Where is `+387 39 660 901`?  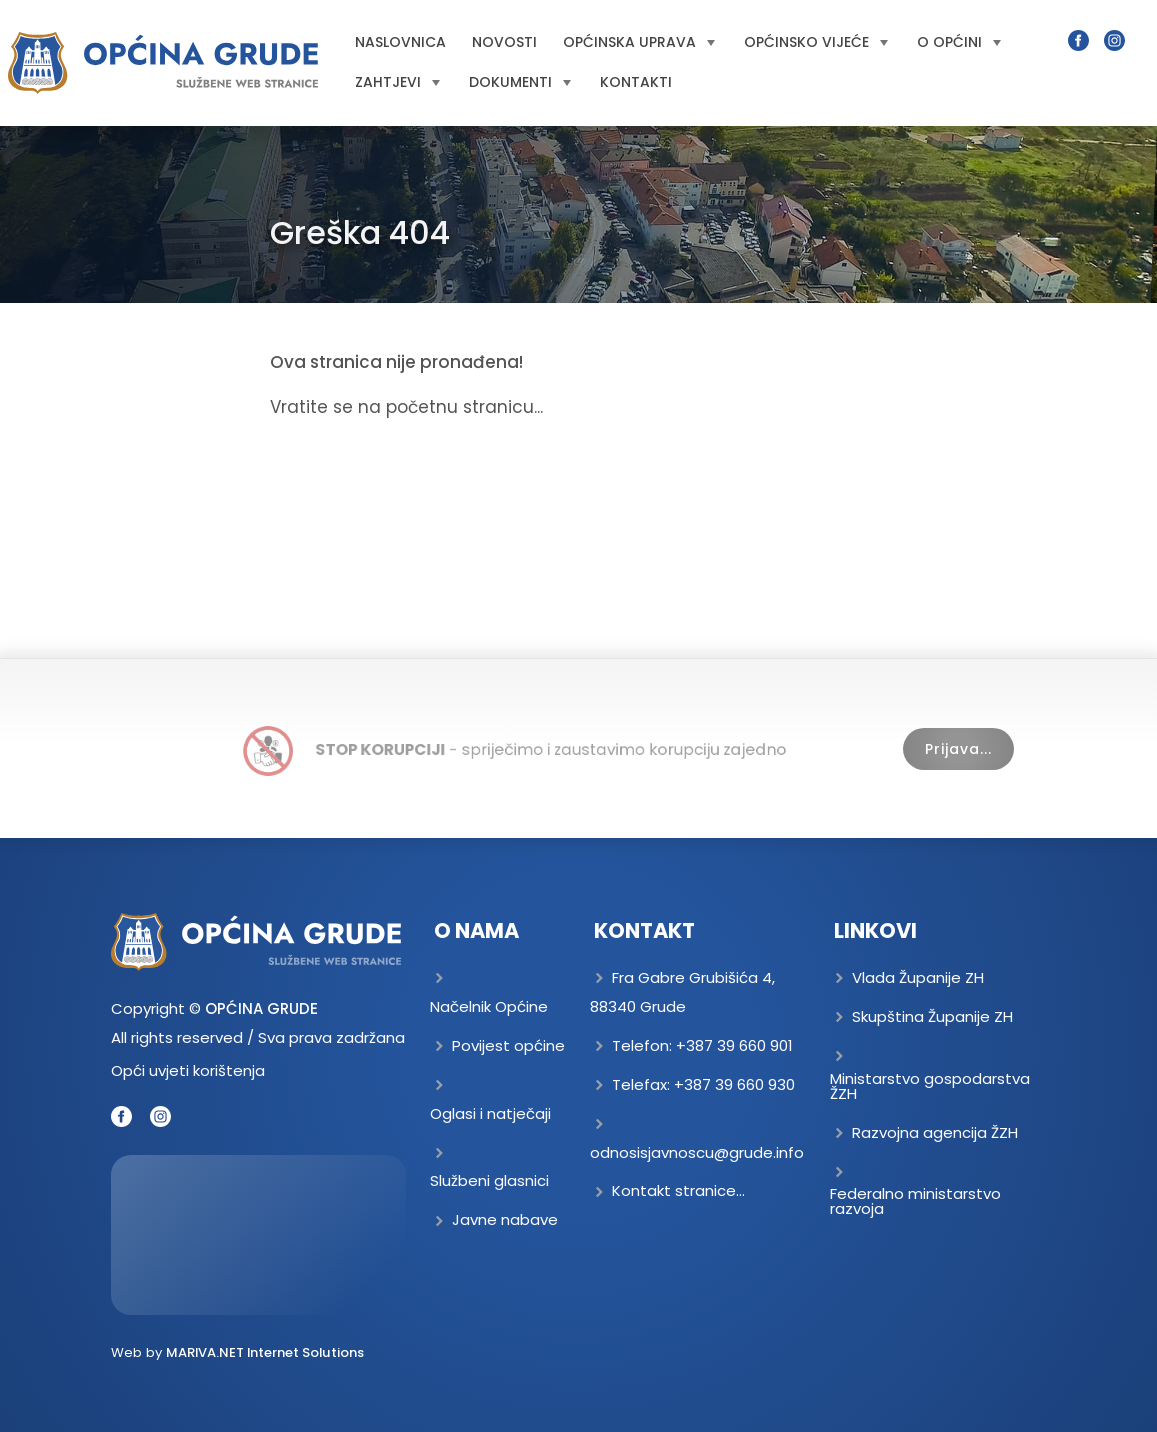
+387 39 660 901 is located at coordinates (734, 1045).